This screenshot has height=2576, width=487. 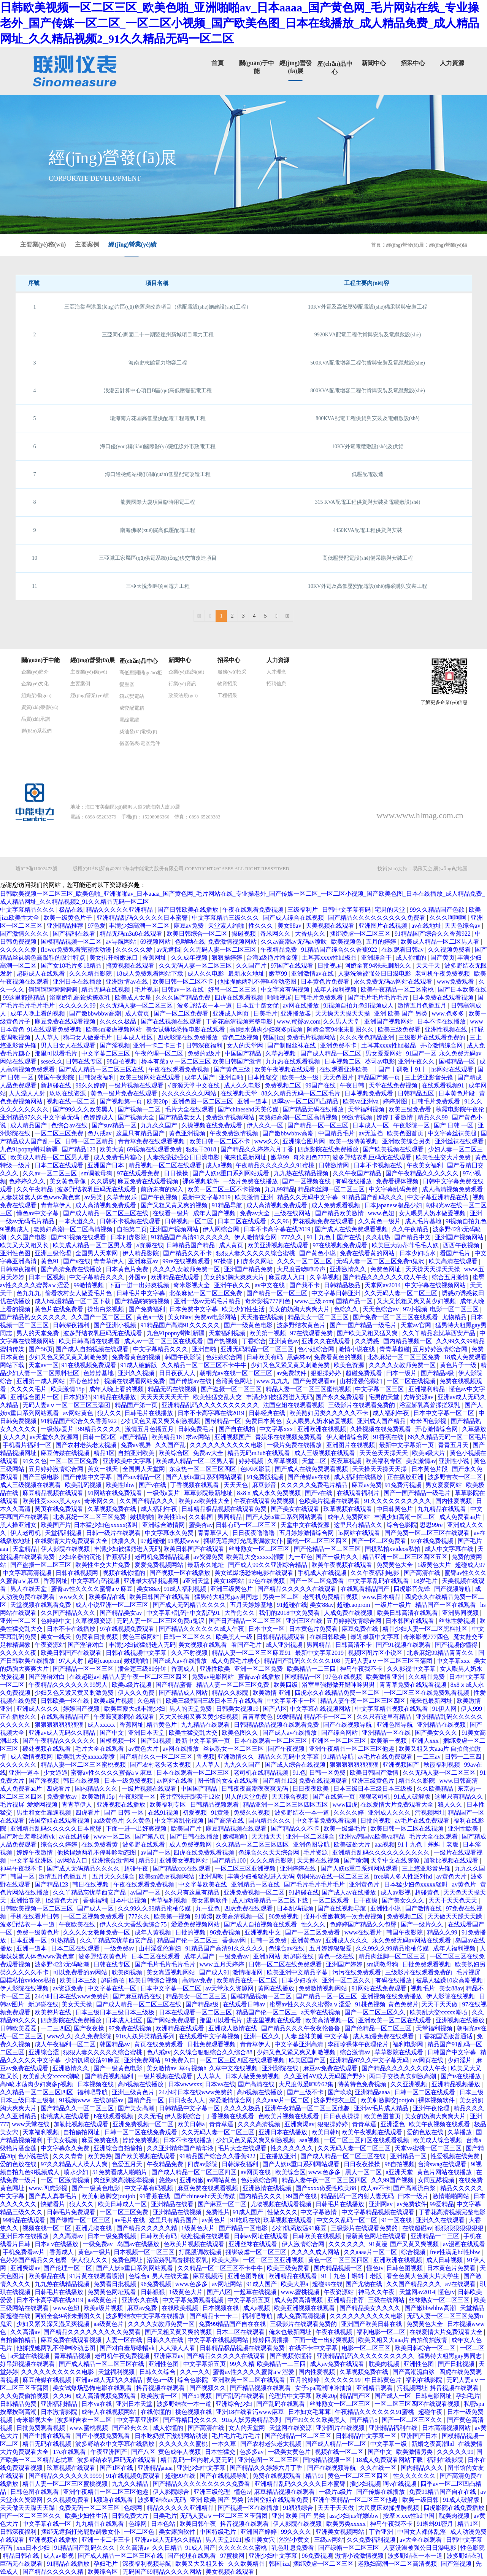 What do you see at coordinates (255, 1892) in the screenshot?
I see `亚洲免费视频一区二区` at bounding box center [255, 1892].